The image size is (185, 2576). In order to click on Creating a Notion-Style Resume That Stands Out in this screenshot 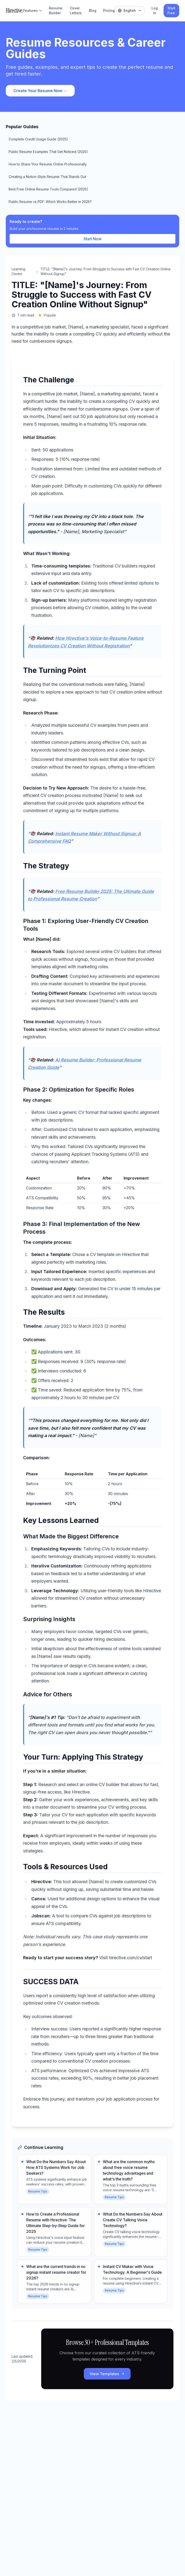, I will do `click(47, 177)`.